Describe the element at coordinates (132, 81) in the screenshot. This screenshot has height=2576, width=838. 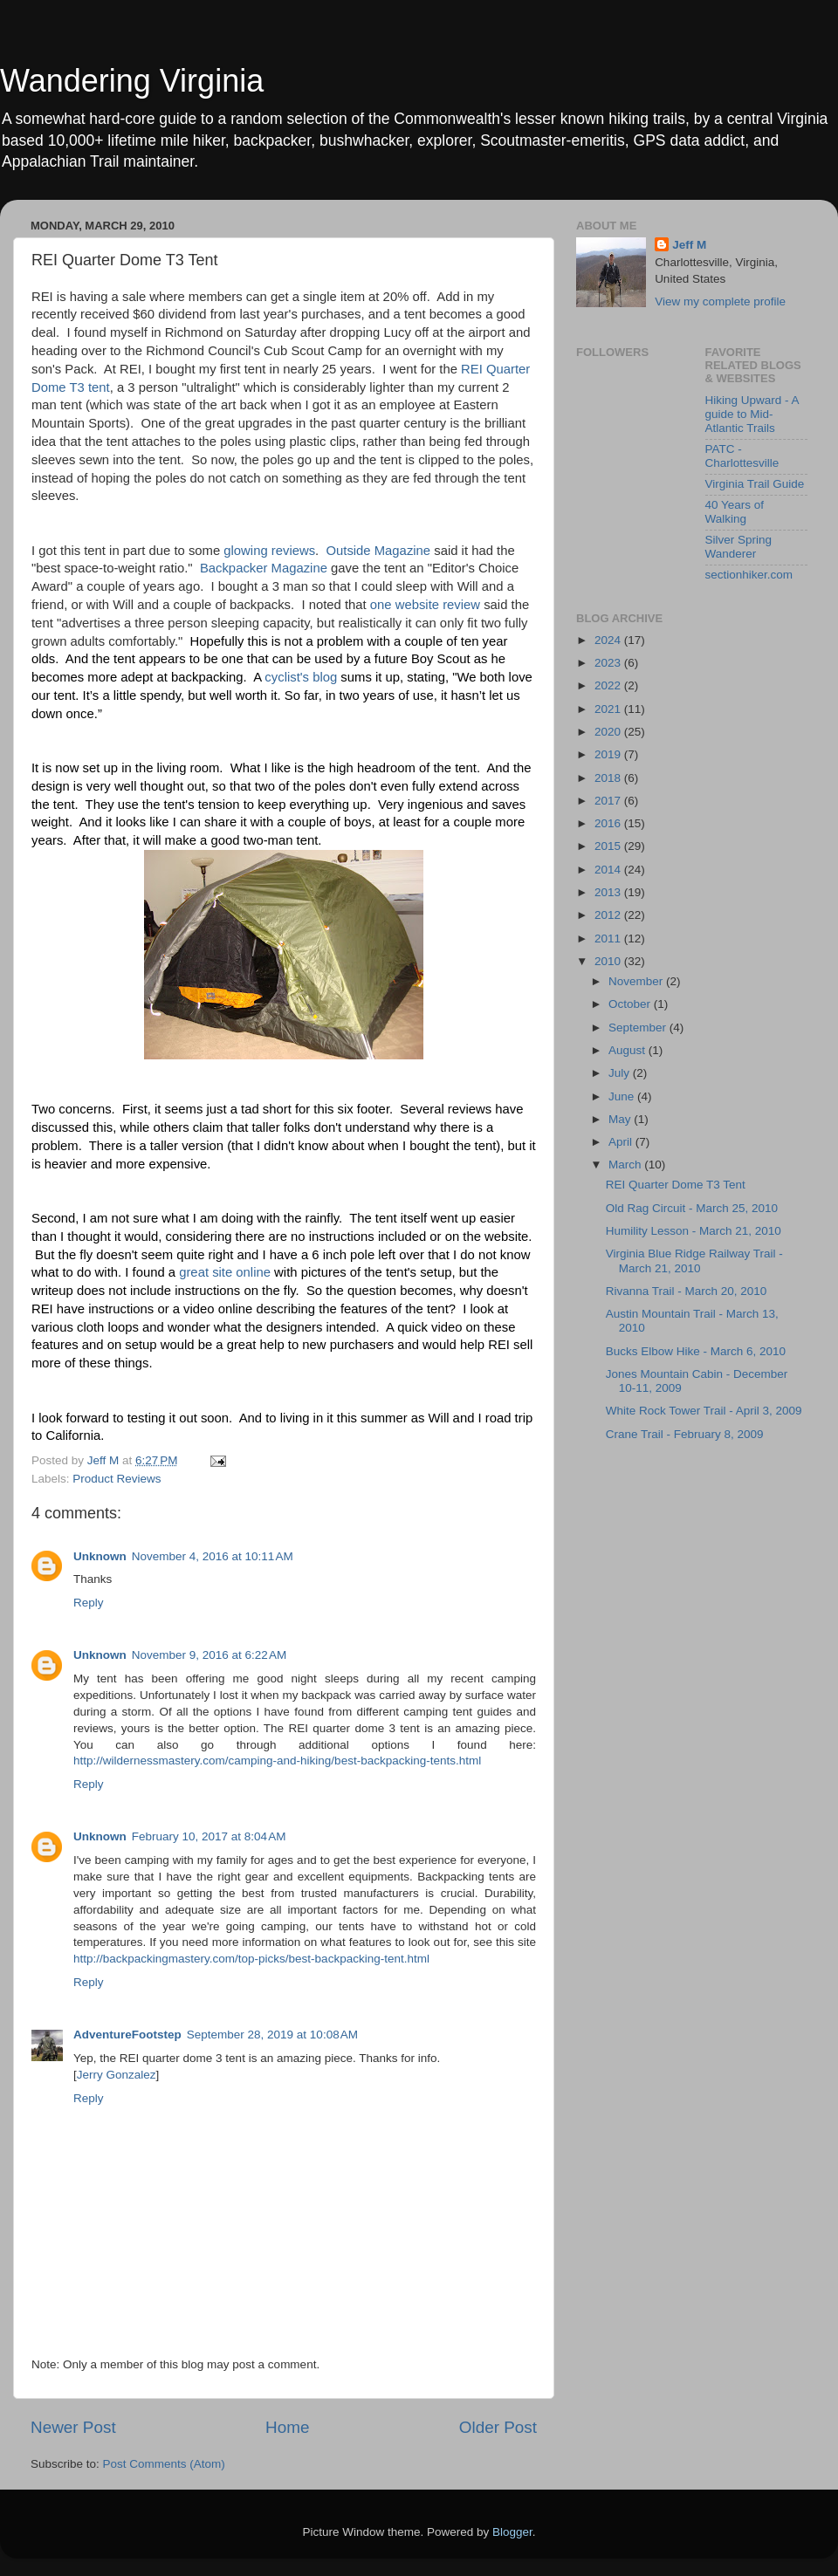
I see `Wandering Virginia` at that location.